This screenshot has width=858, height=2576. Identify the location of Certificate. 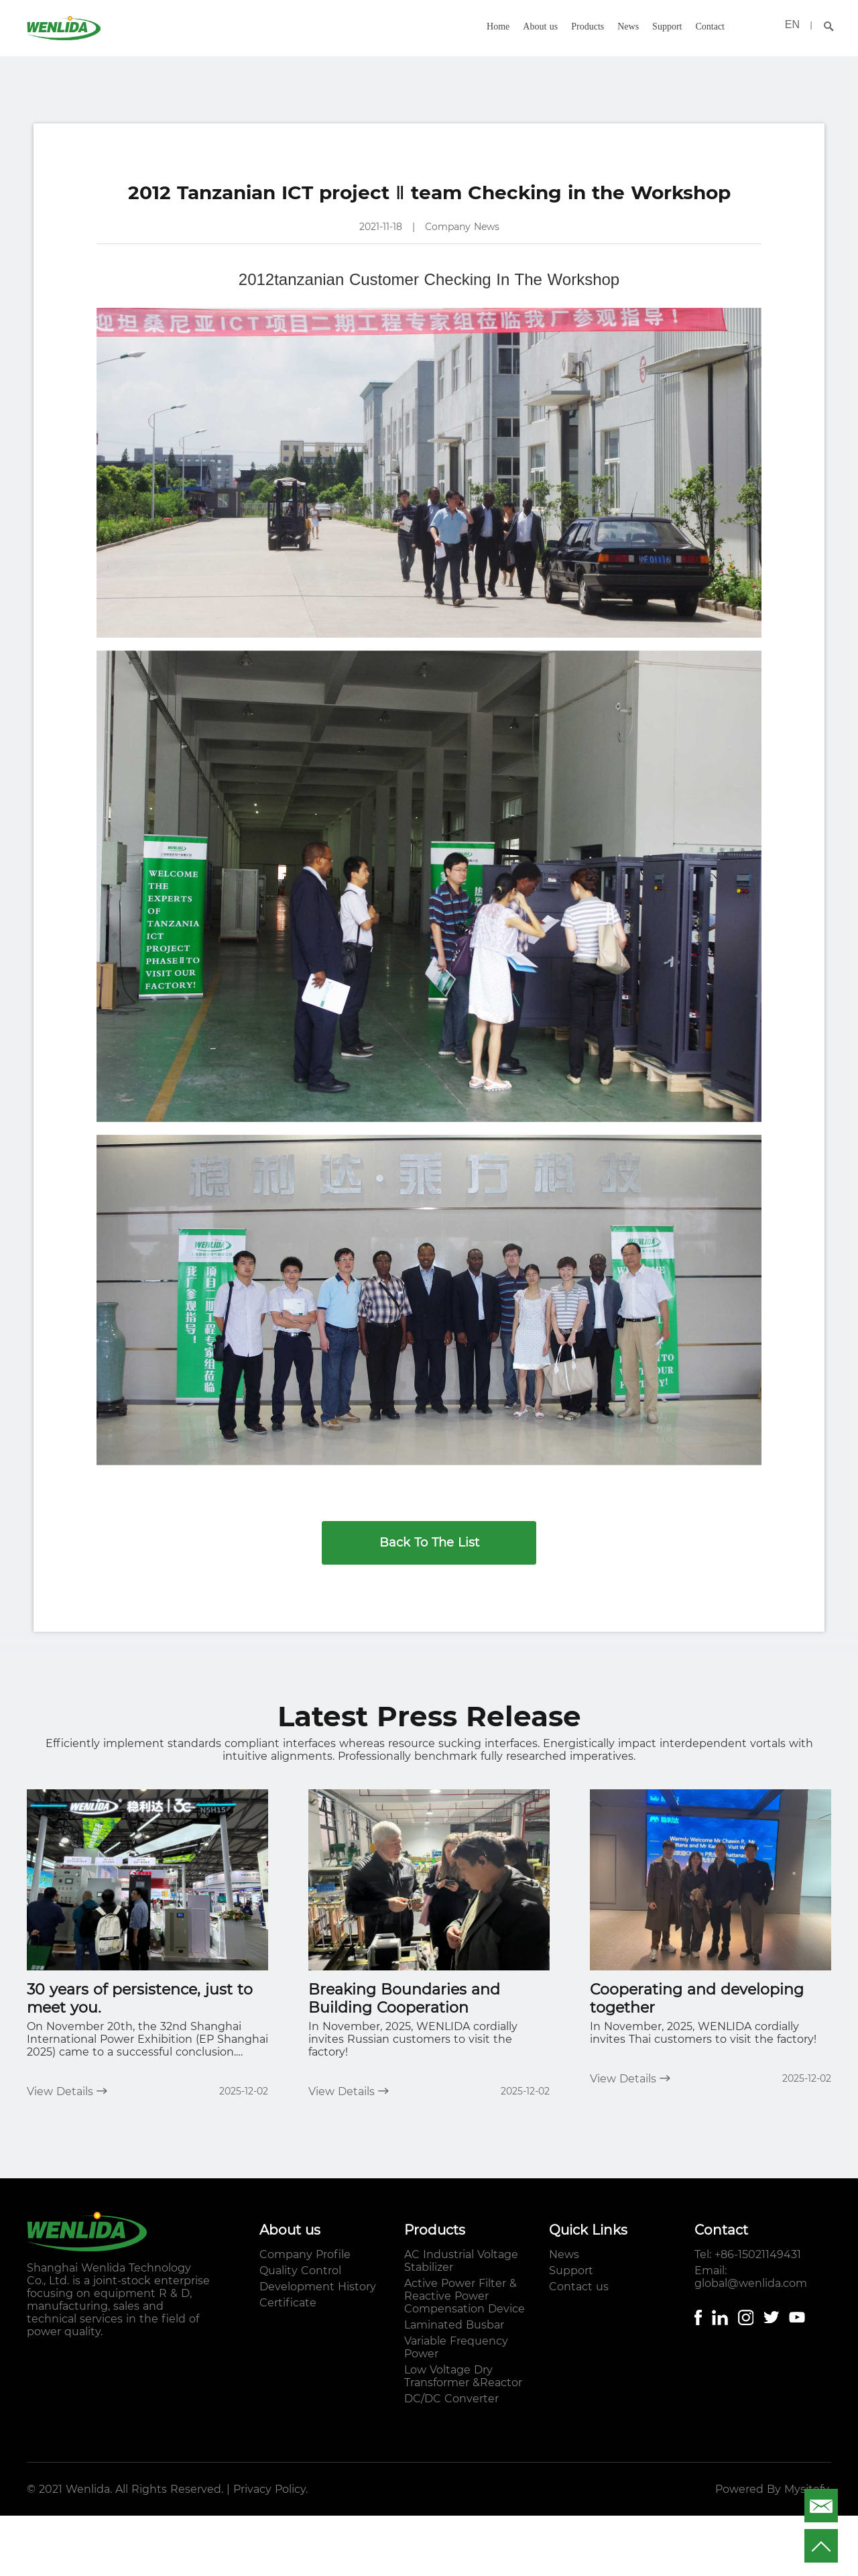
(287, 2302).